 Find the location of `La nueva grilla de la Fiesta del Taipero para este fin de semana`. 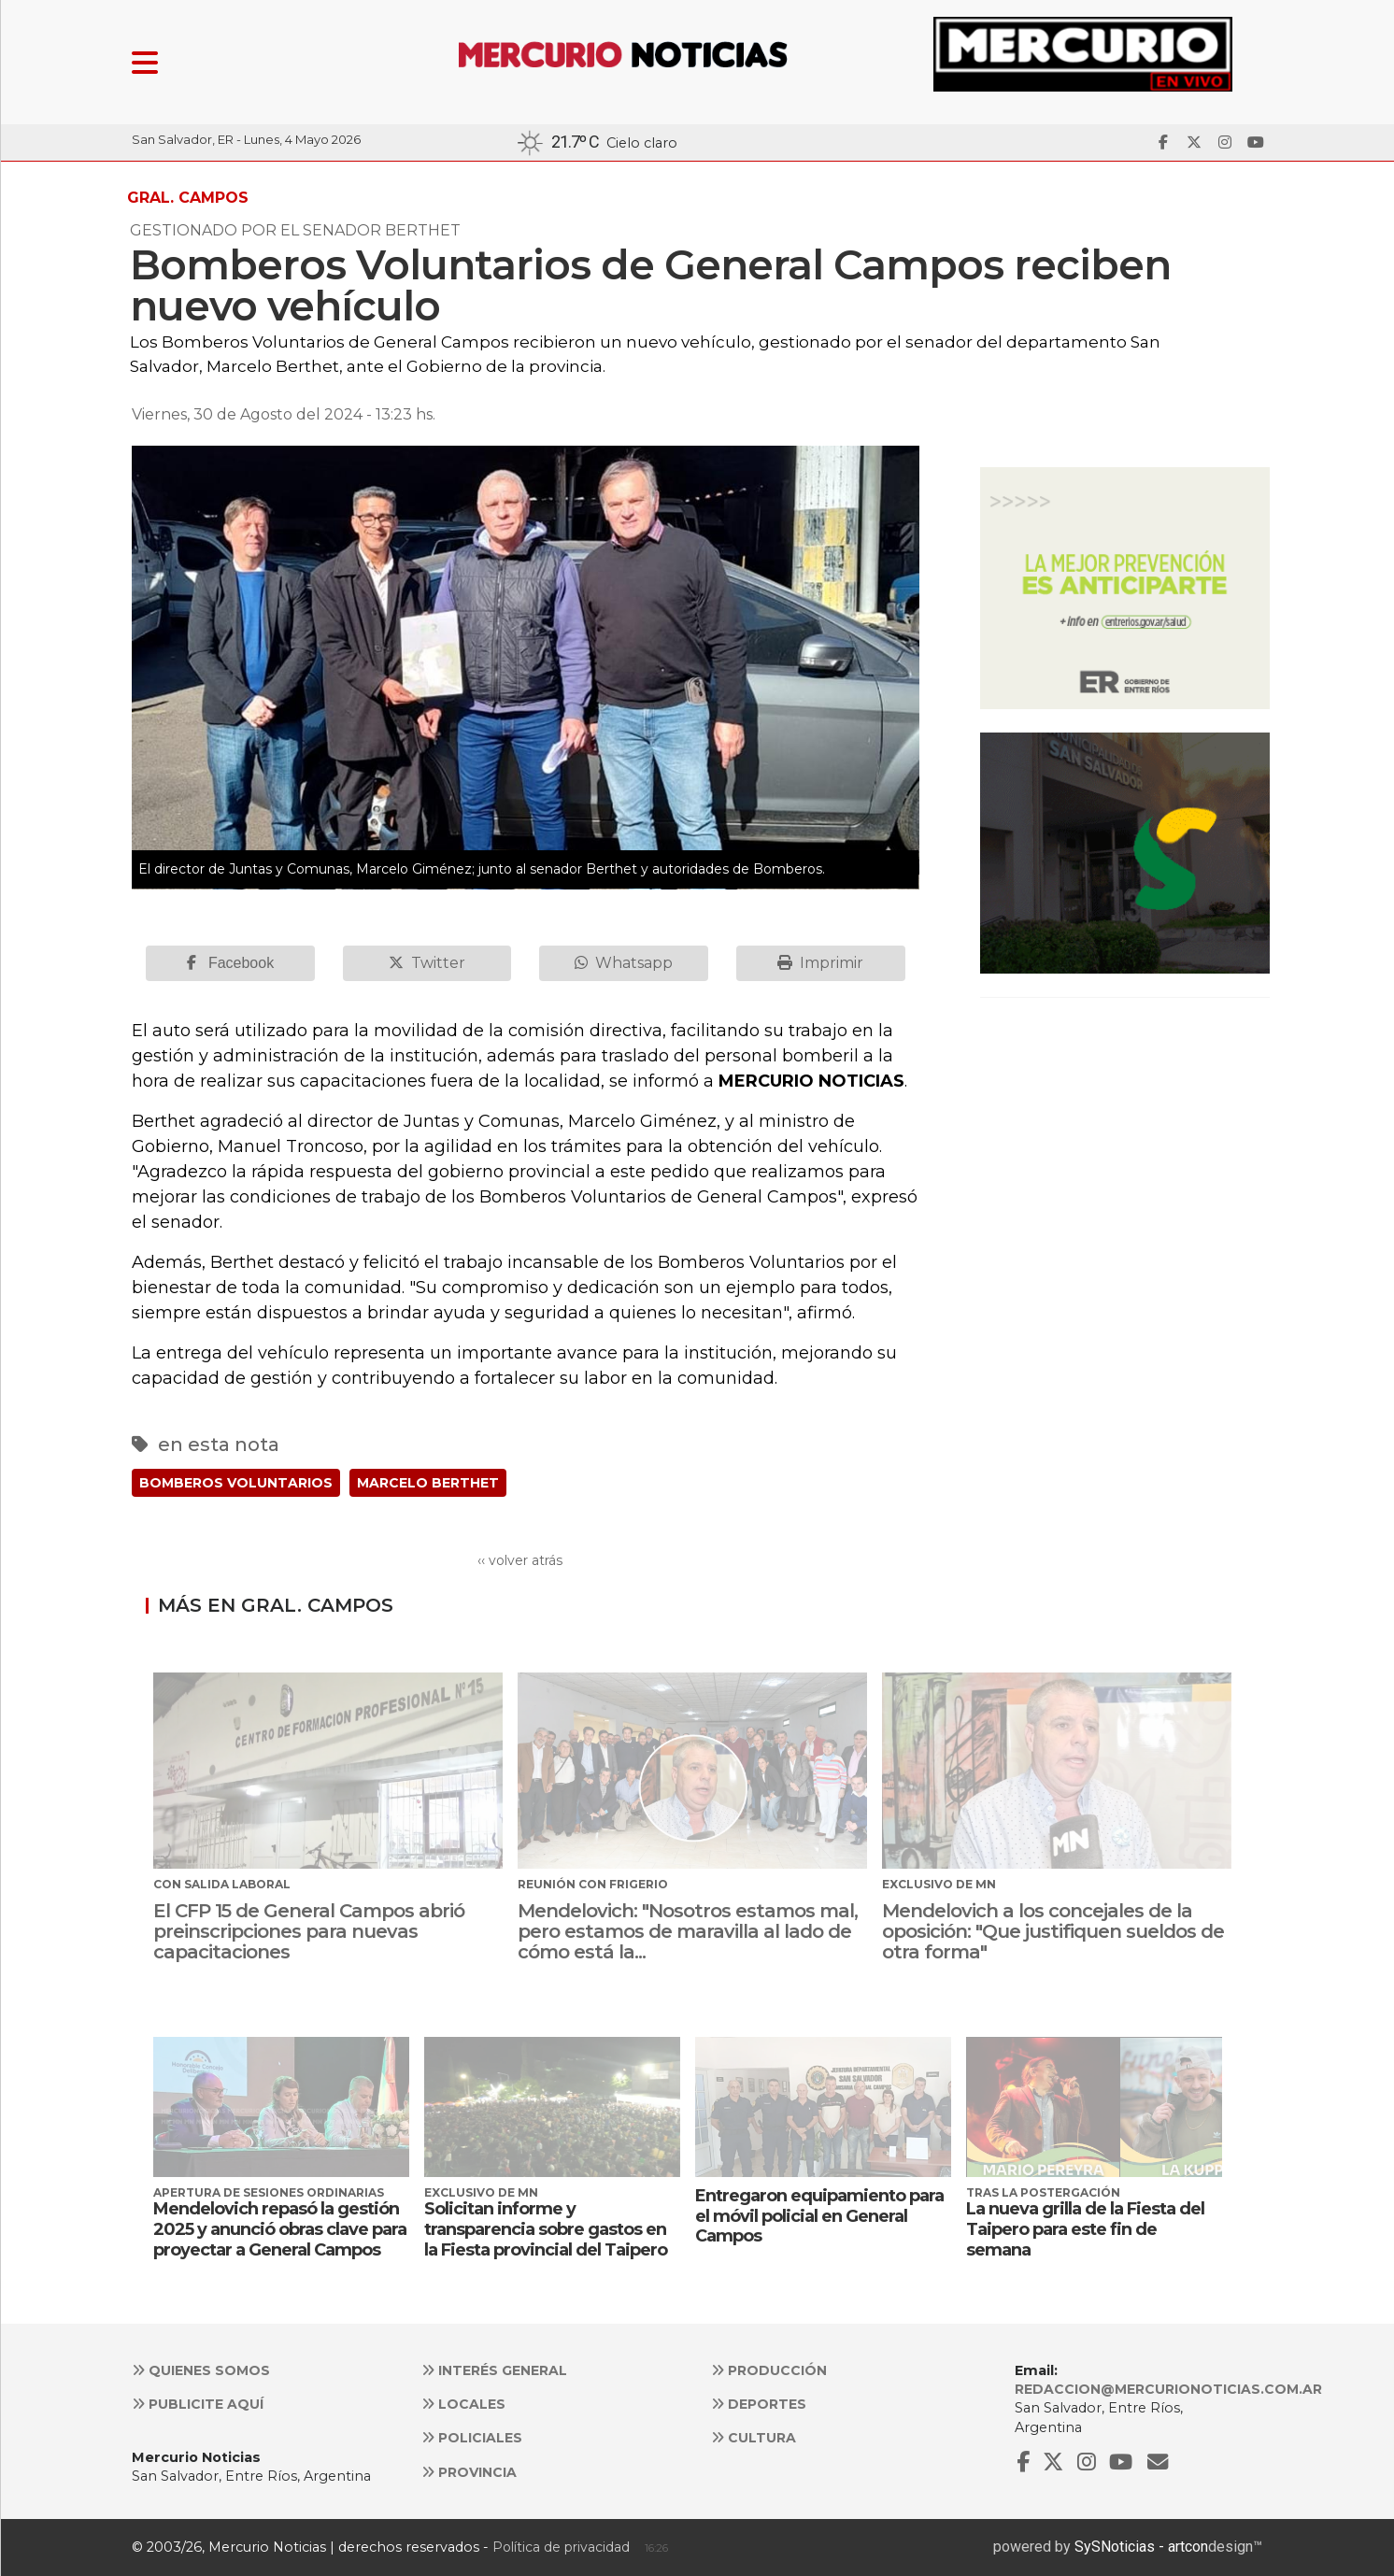

La nueva grilla de la Fiesta del Taipero para este fin de semana is located at coordinates (1085, 2229).